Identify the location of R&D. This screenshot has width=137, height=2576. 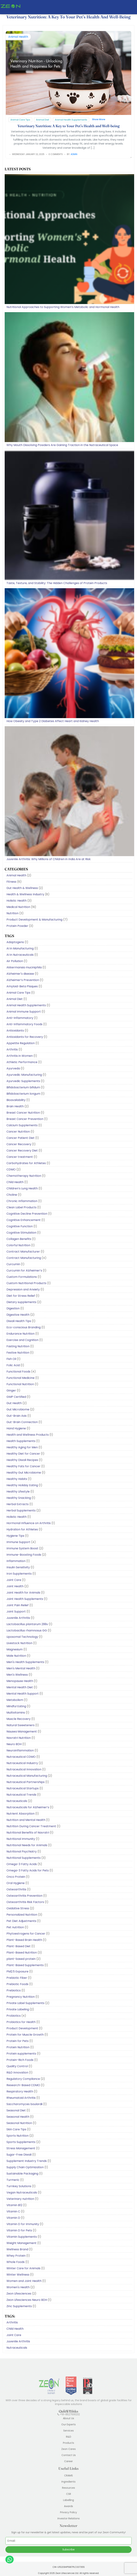
(68, 2437).